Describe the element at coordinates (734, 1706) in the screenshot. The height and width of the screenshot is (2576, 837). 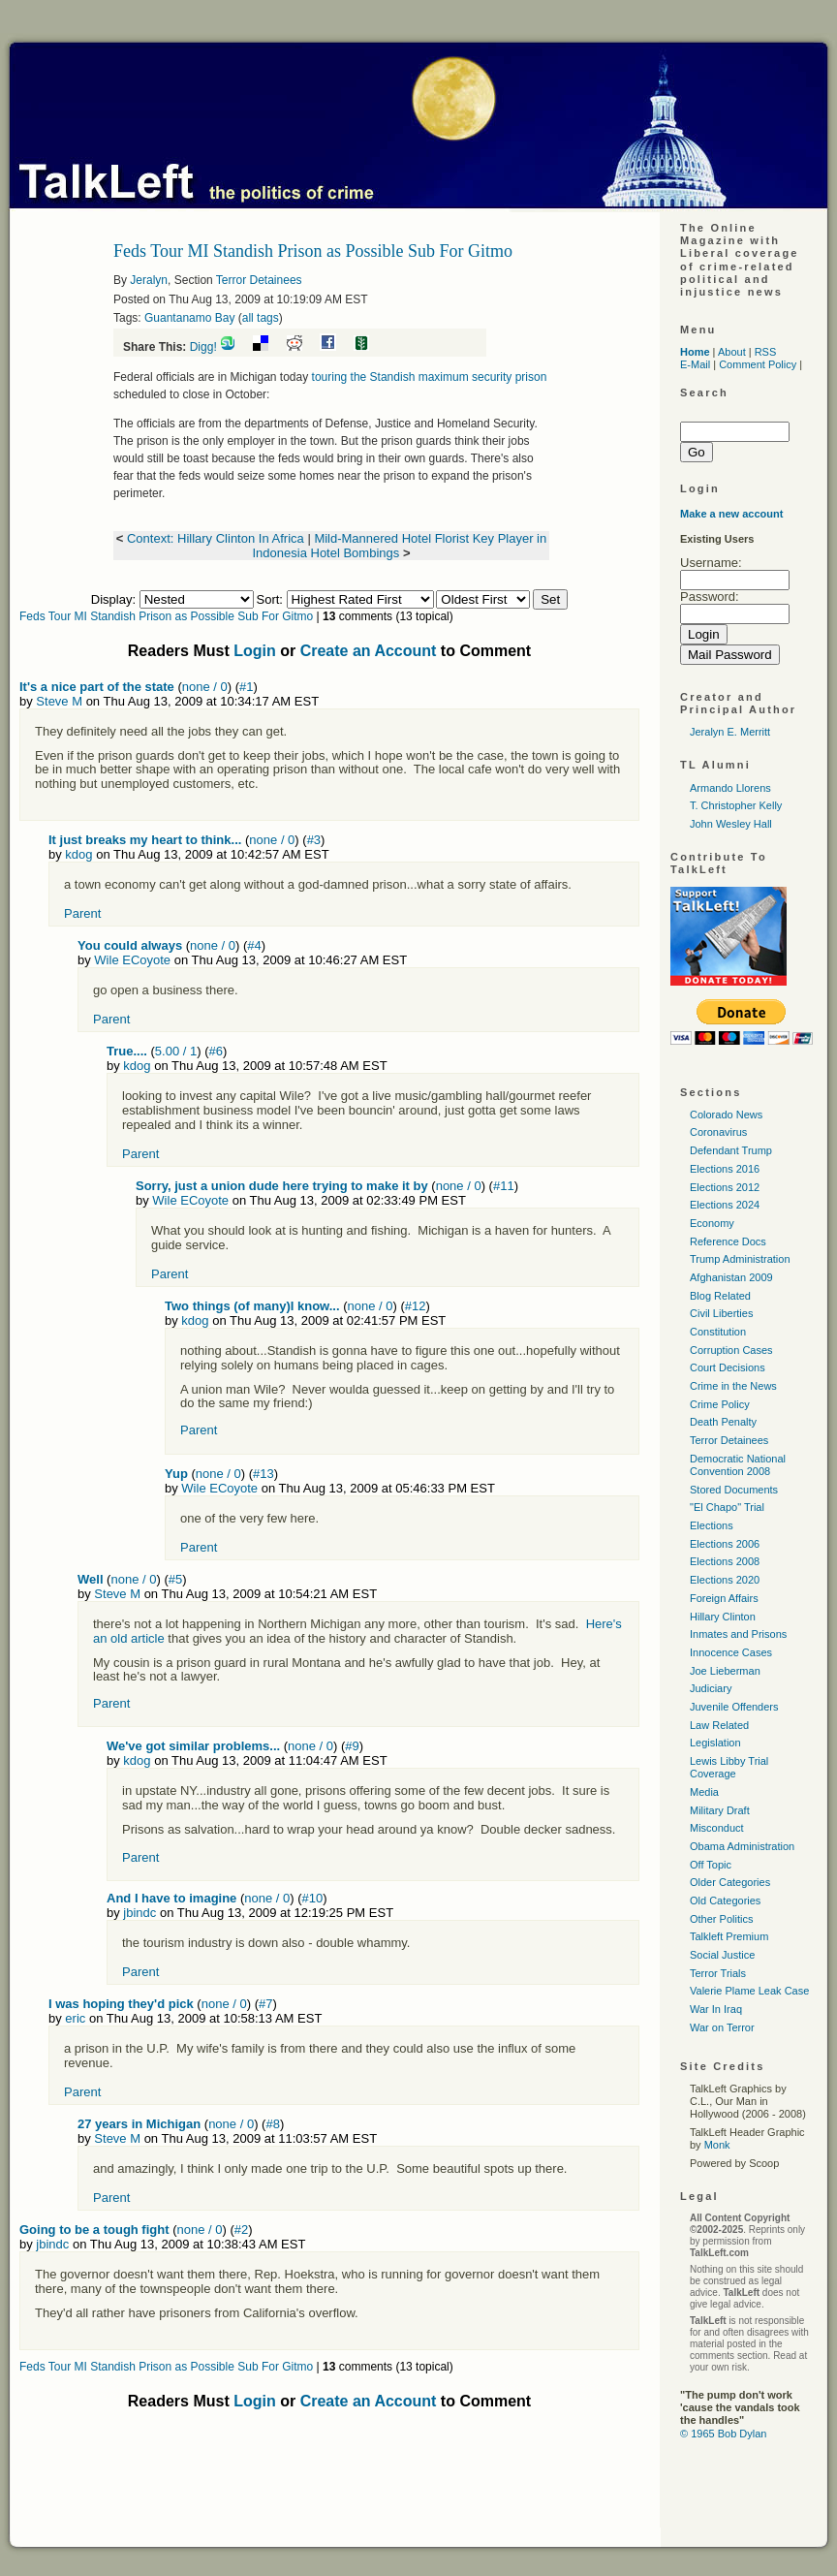
I see `Juvenile Offenders` at that location.